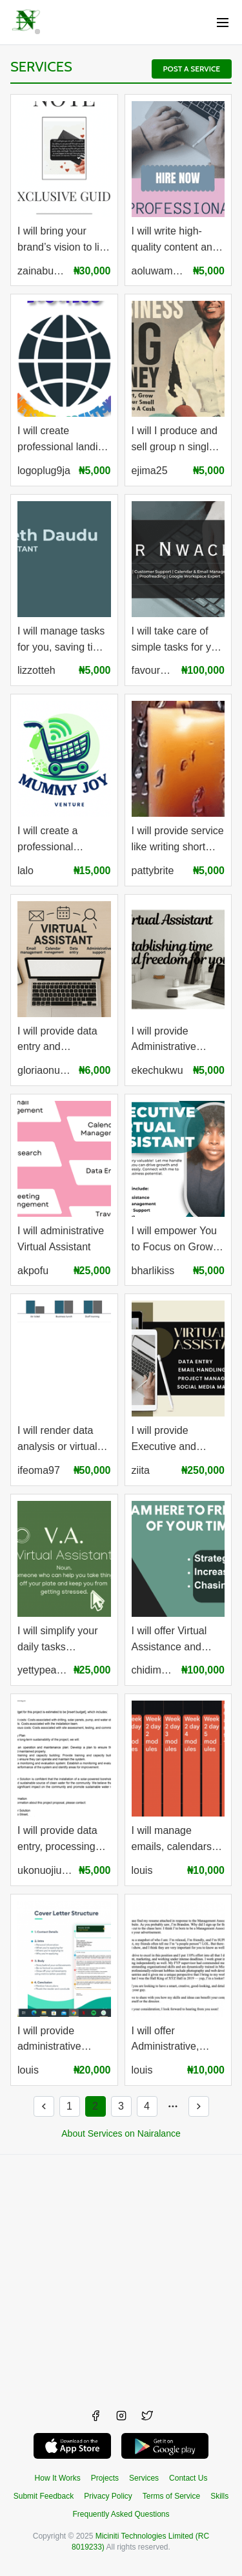 The height and width of the screenshot is (2576, 242). Describe the element at coordinates (171, 2496) in the screenshot. I see `Terms of Service` at that location.